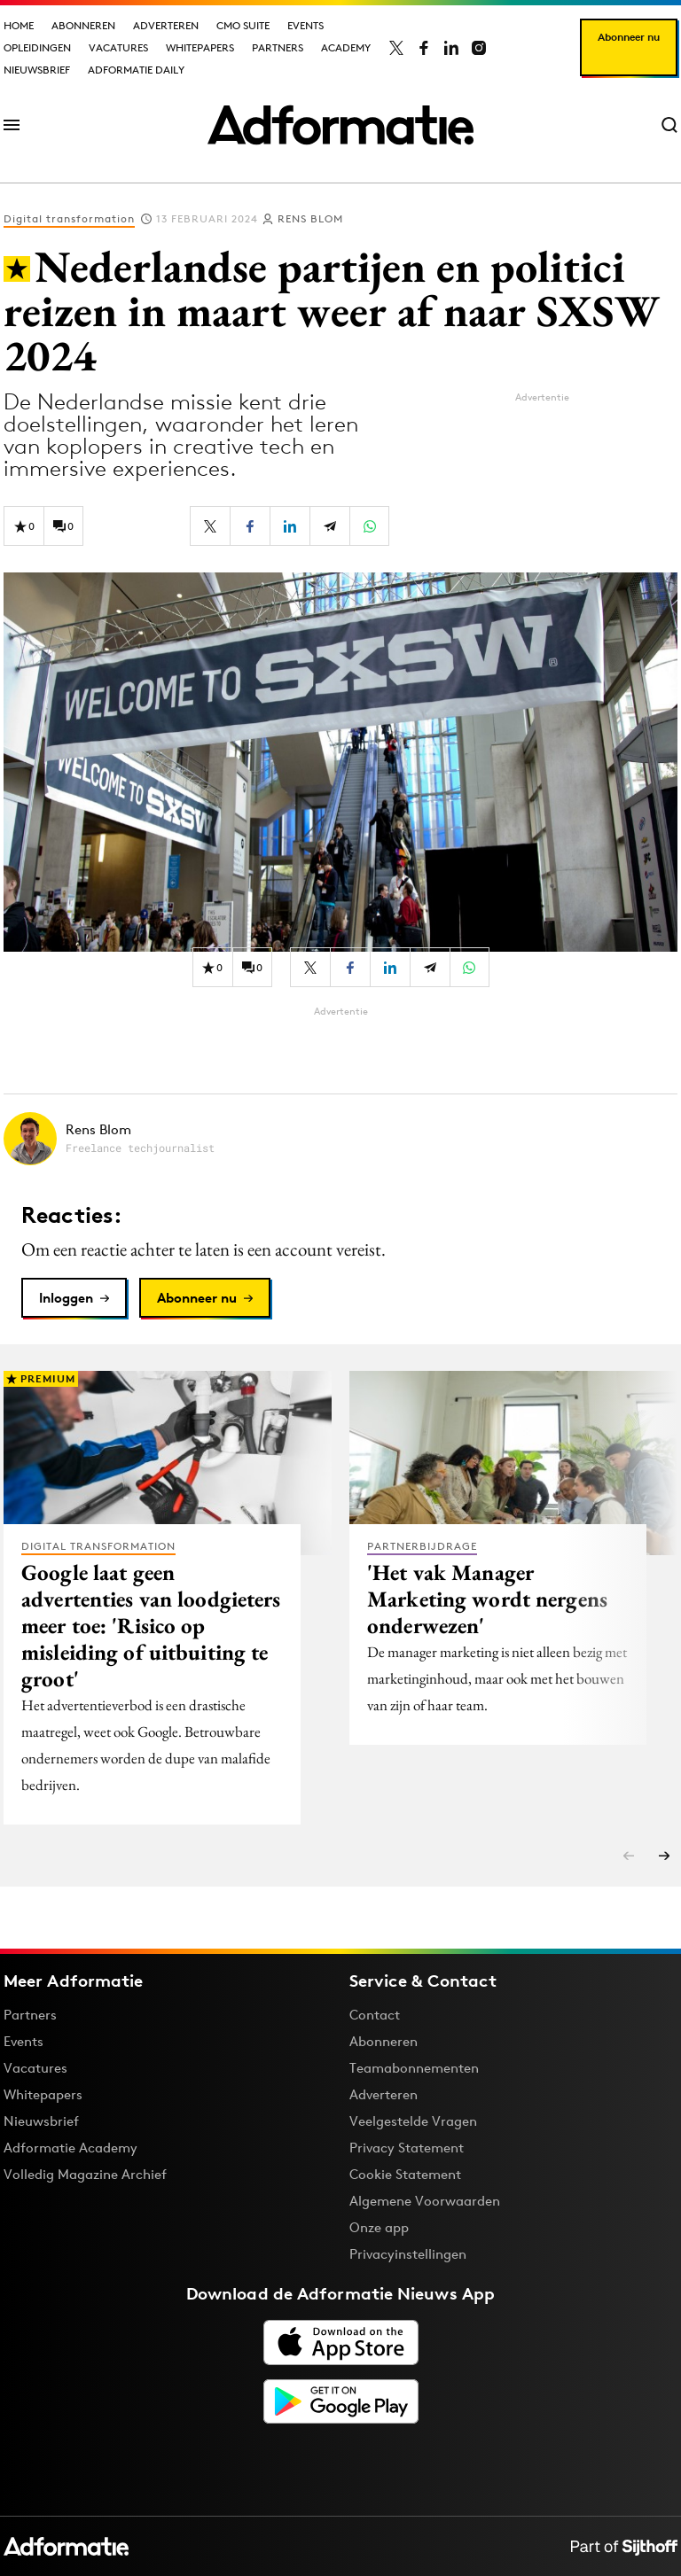 The image size is (681, 2576). I want to click on [Adformatie op X], so click(396, 48).